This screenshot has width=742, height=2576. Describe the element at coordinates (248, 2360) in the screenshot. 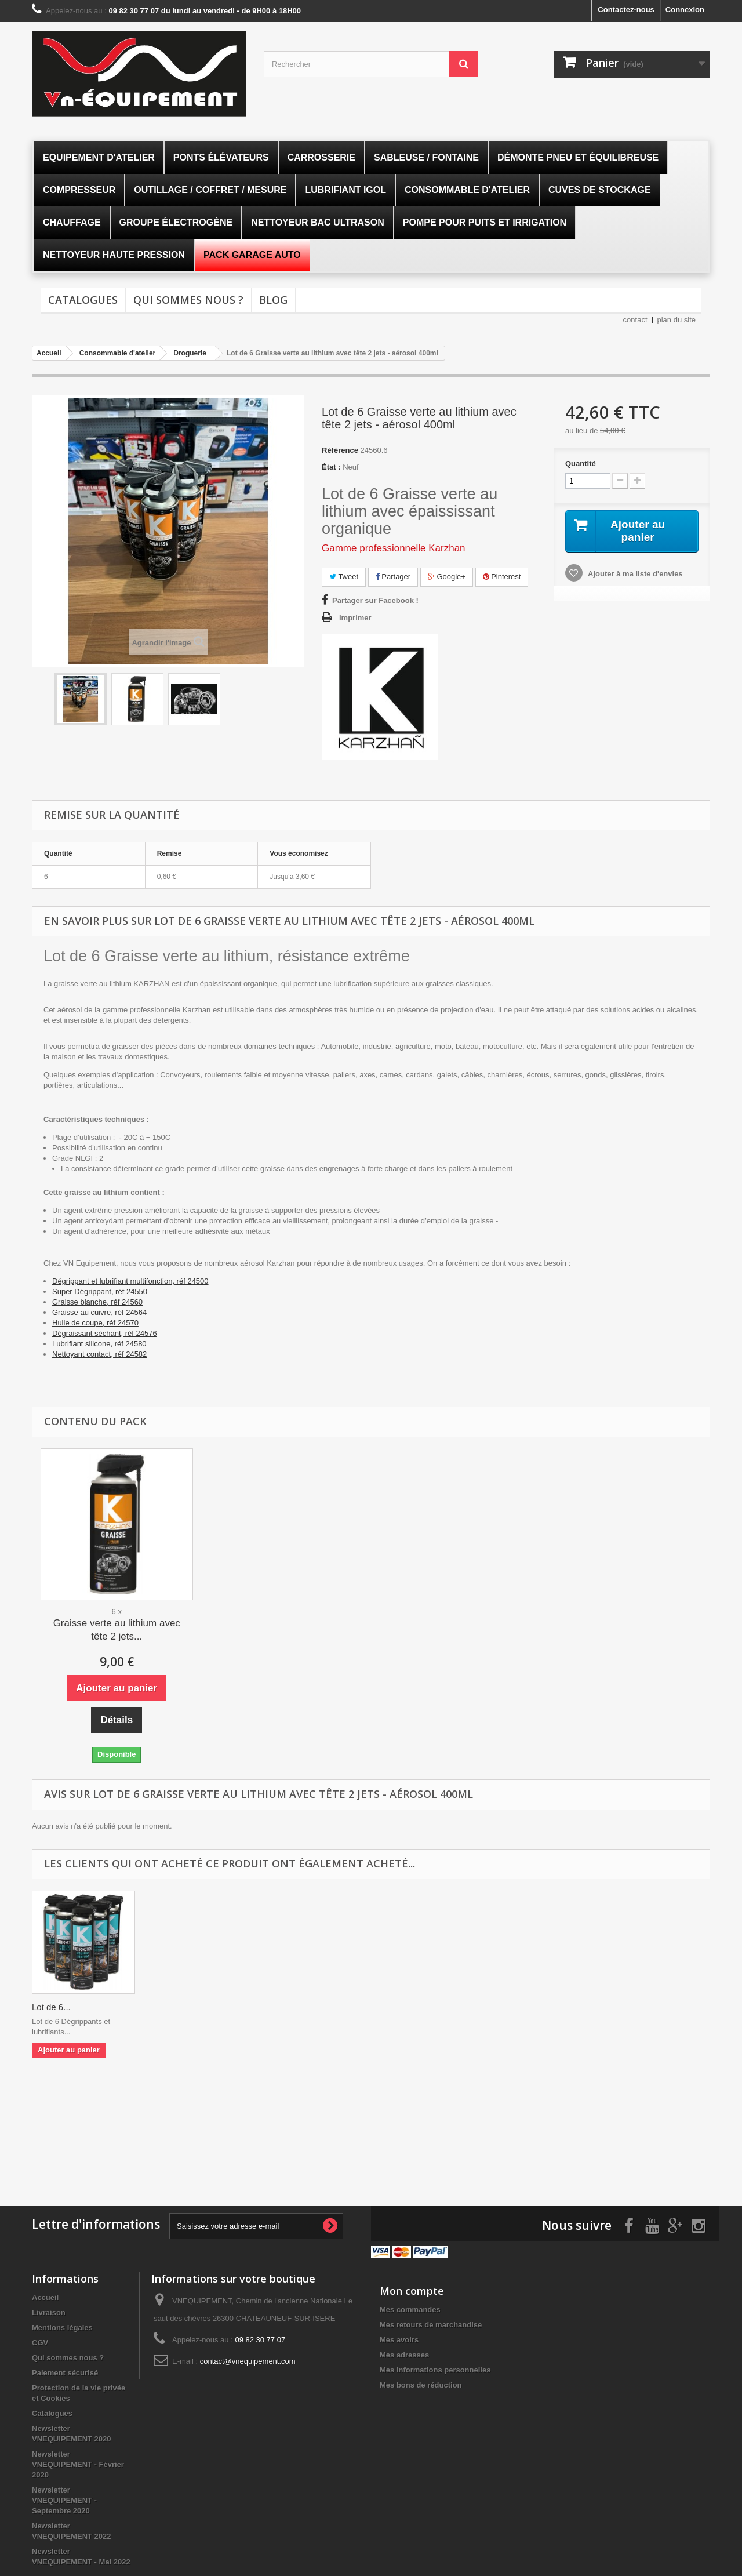

I see `contact@vnequipement.com` at that location.